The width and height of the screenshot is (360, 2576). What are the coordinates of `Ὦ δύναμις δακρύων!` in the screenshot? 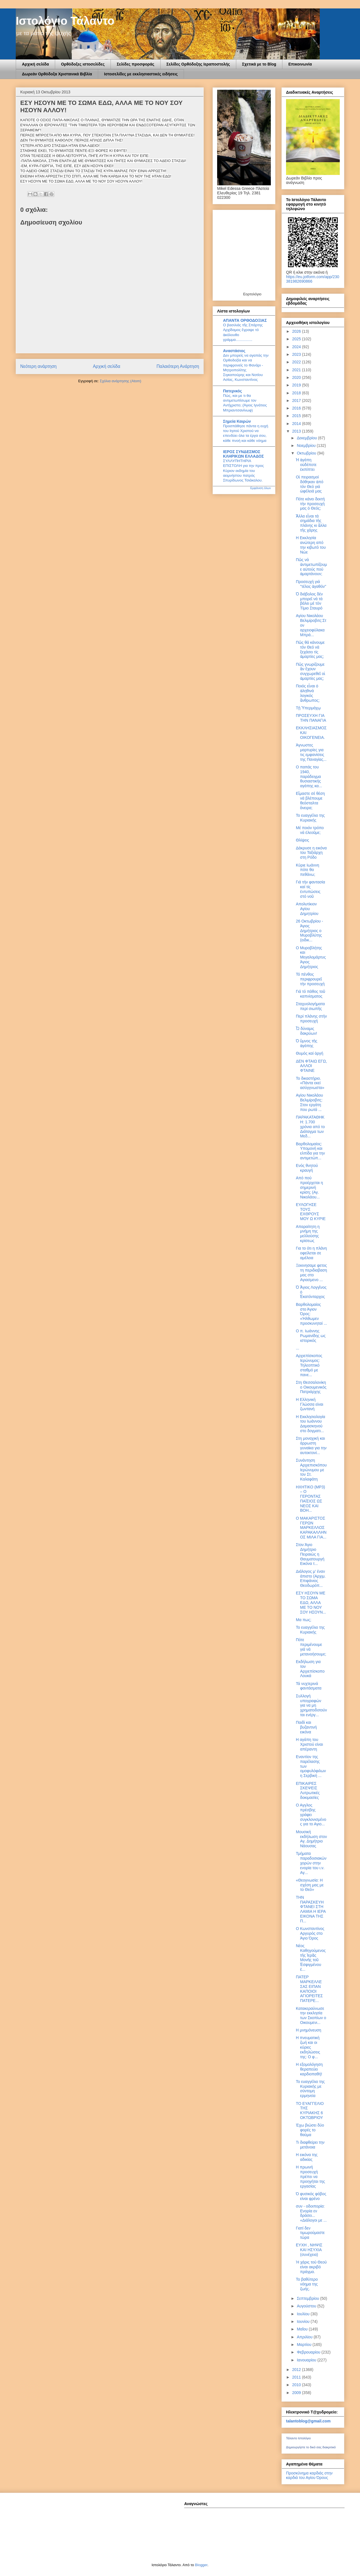 It's located at (306, 1031).